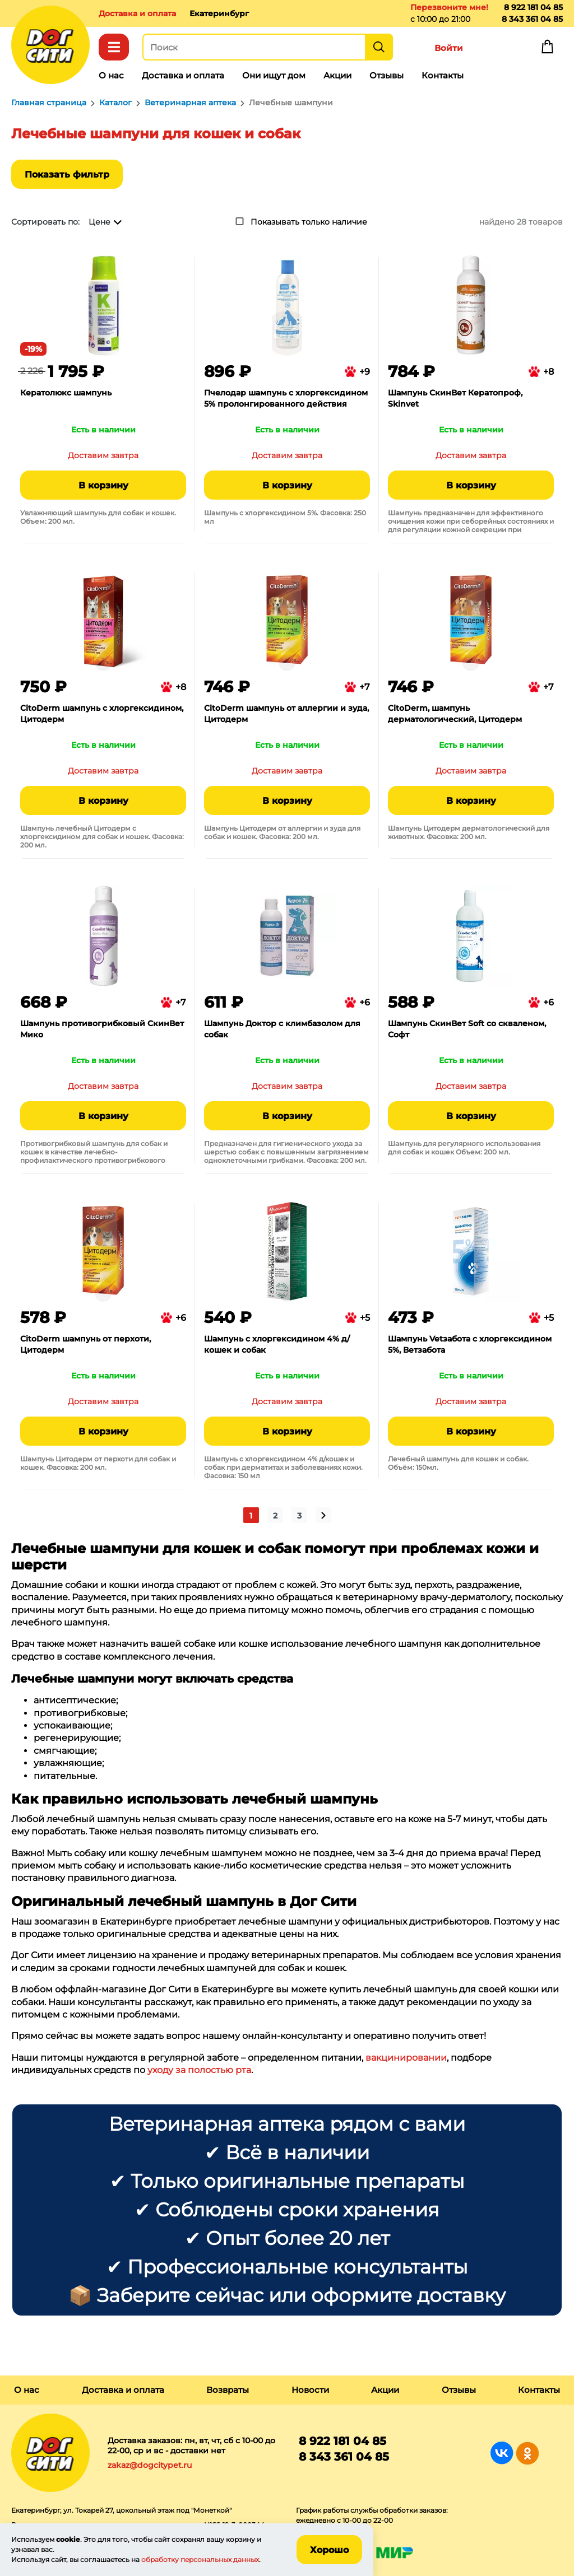  Describe the element at coordinates (150, 2465) in the screenshot. I see `zakaz@dogcitypet.ru` at that location.